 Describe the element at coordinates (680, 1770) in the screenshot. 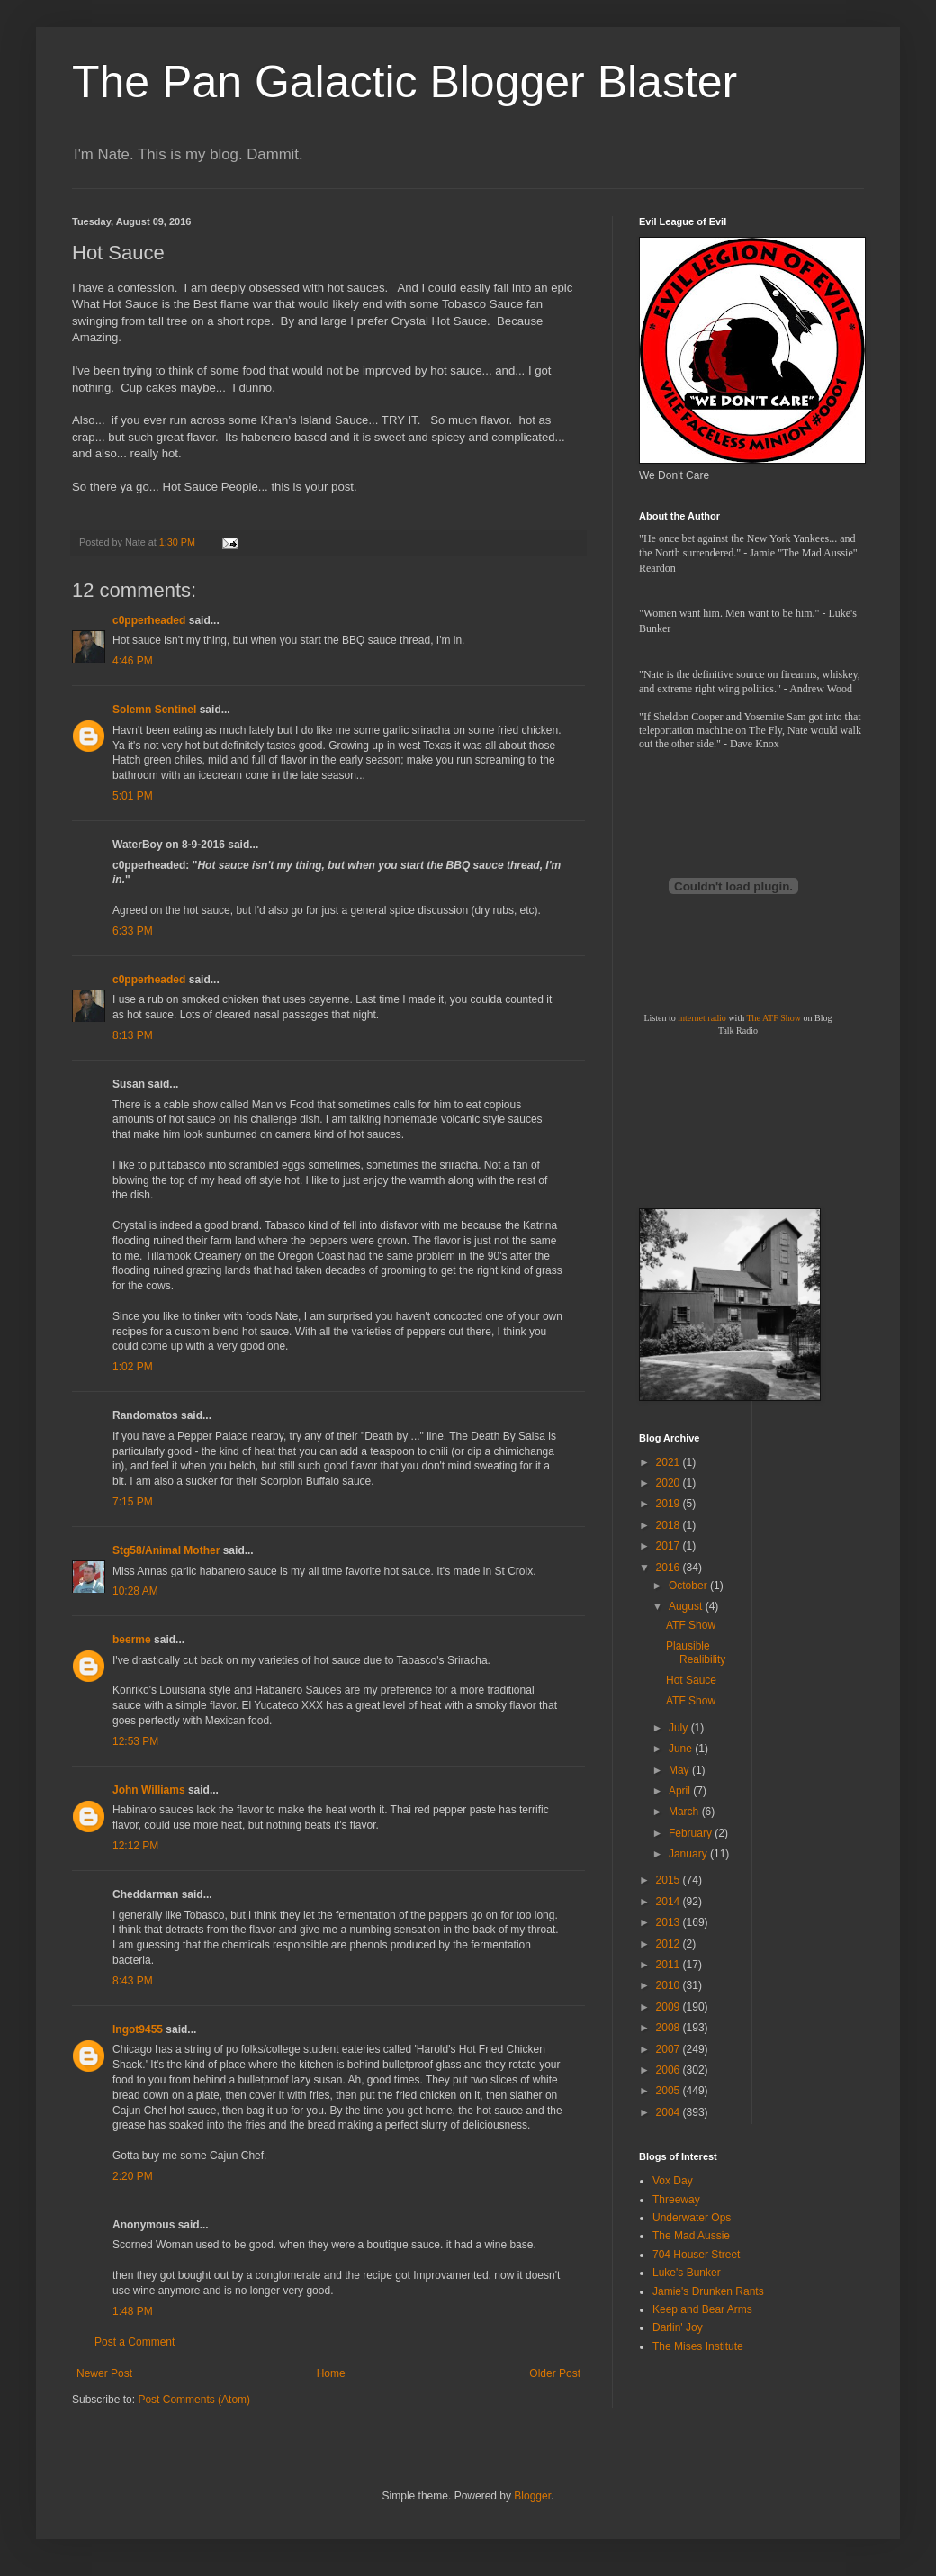

I see `May` at that location.